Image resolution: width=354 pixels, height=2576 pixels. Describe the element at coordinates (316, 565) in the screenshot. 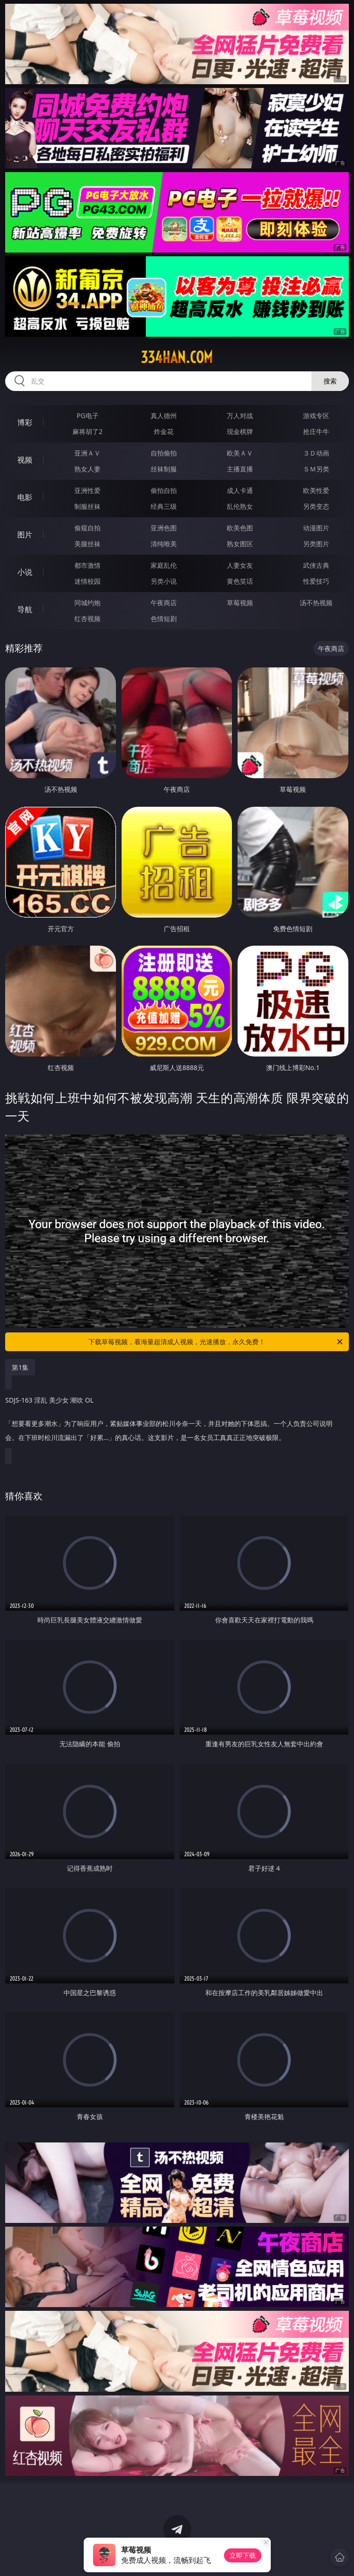

I see `武侠古典` at that location.